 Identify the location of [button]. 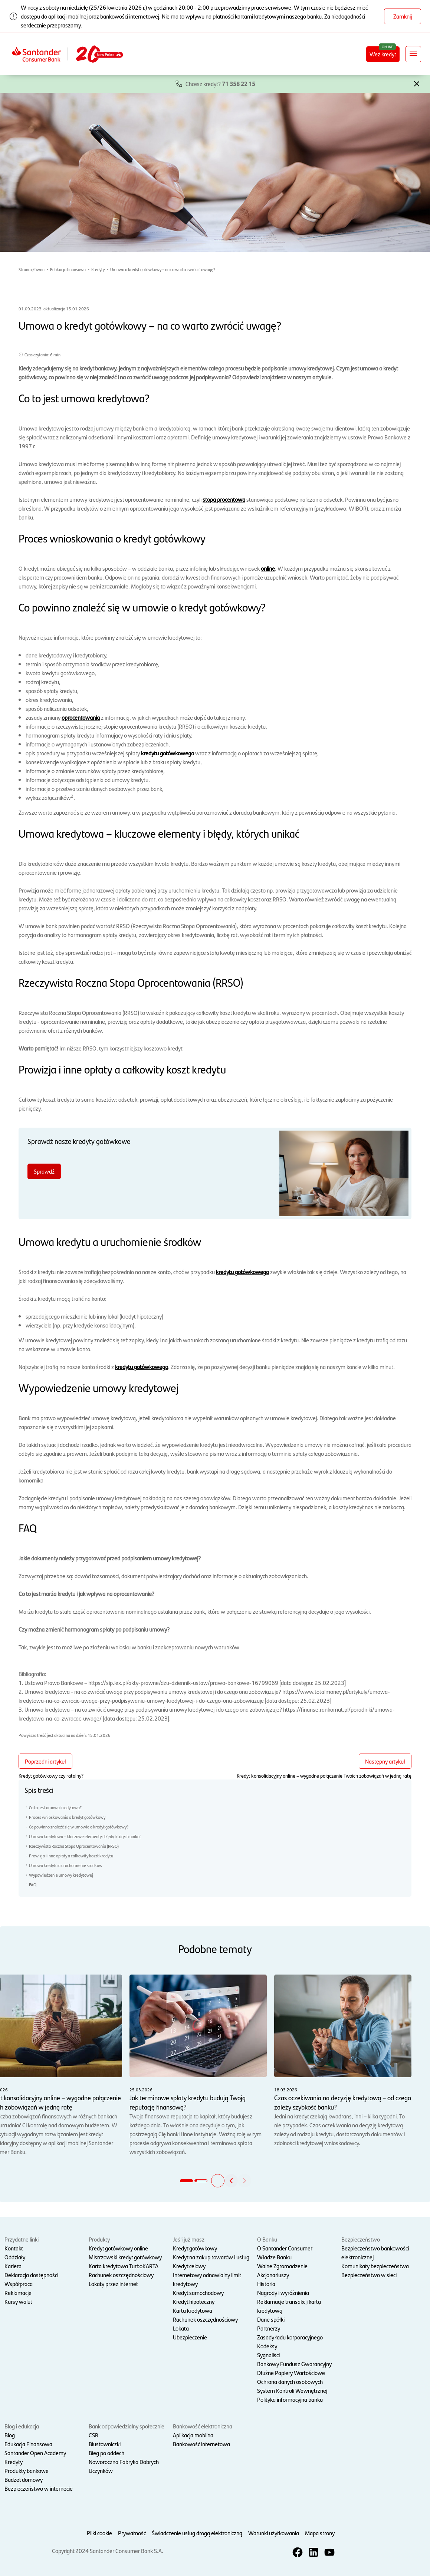
(416, 83).